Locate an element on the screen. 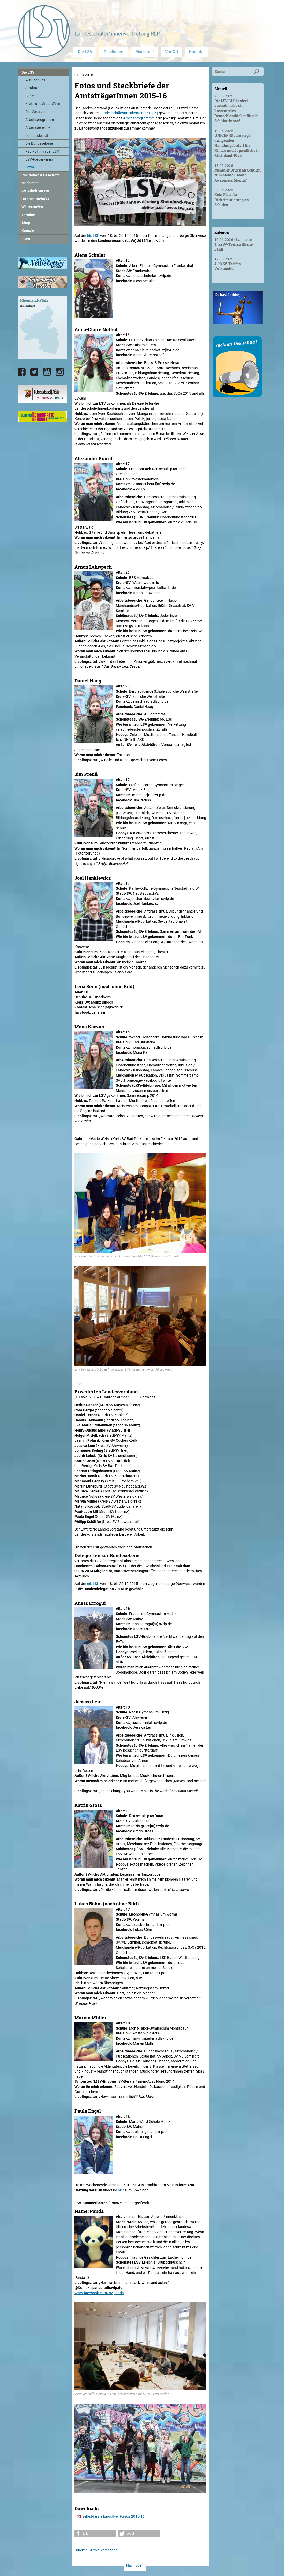 The height and width of the screenshot is (2576, 284). Selbstdarstellungsflyer Funkis 2015-16 is located at coordinates (113, 2516).